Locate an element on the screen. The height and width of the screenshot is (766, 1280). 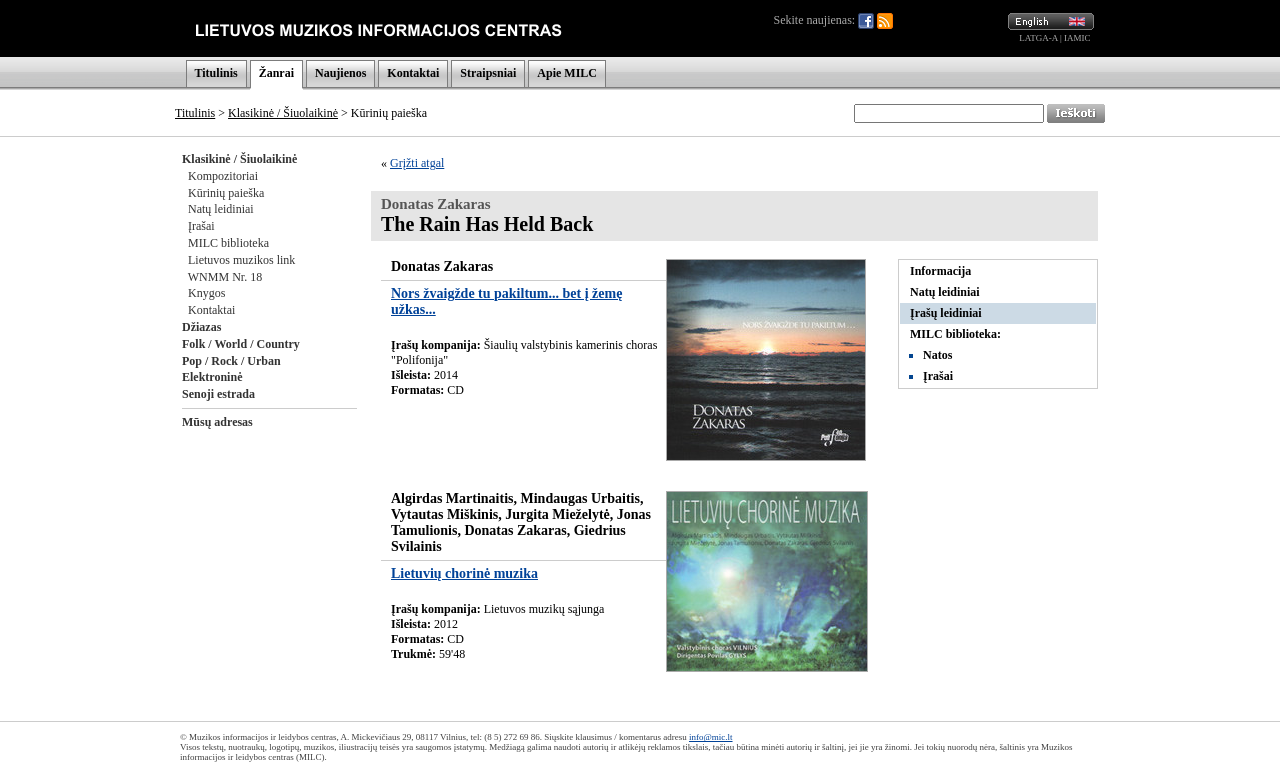
Žanrai is located at coordinates (276, 73).